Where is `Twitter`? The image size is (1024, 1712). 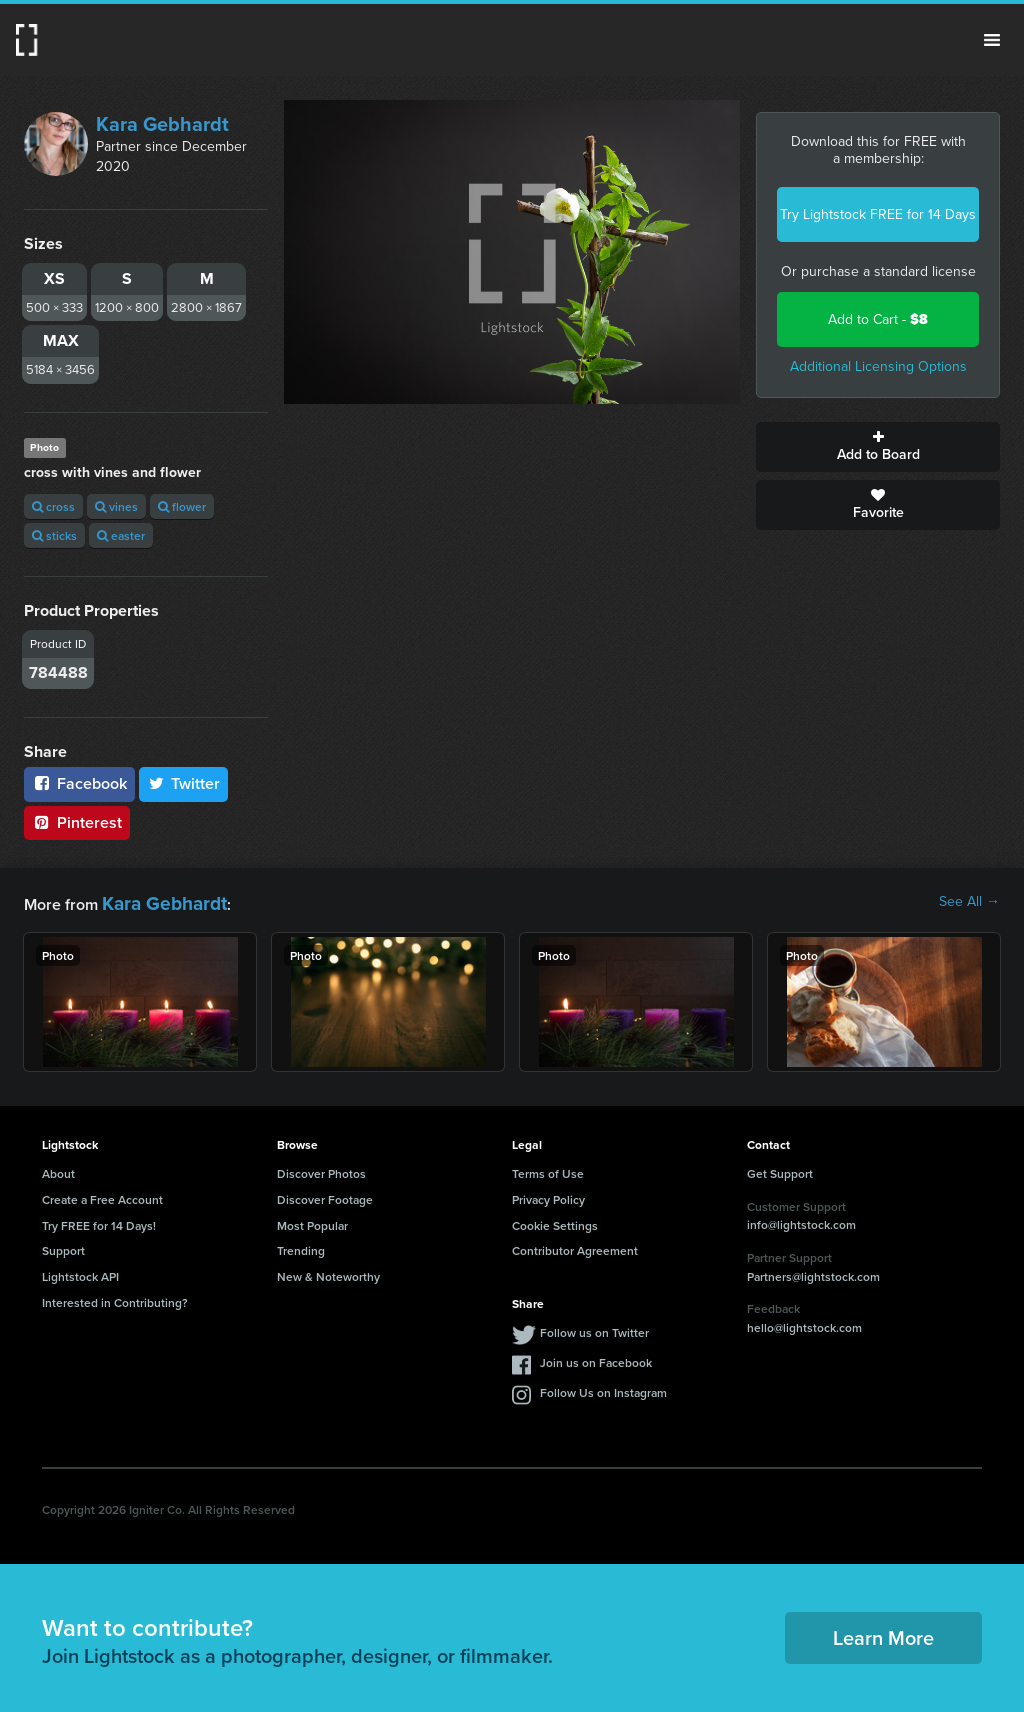
Twitter is located at coordinates (184, 783).